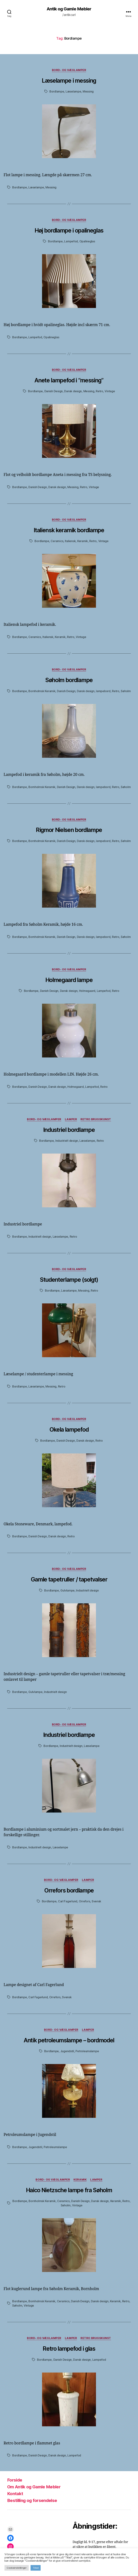 The height and width of the screenshot is (2576, 138). What do you see at coordinates (71, 241) in the screenshot?
I see `Lampefod` at bounding box center [71, 241].